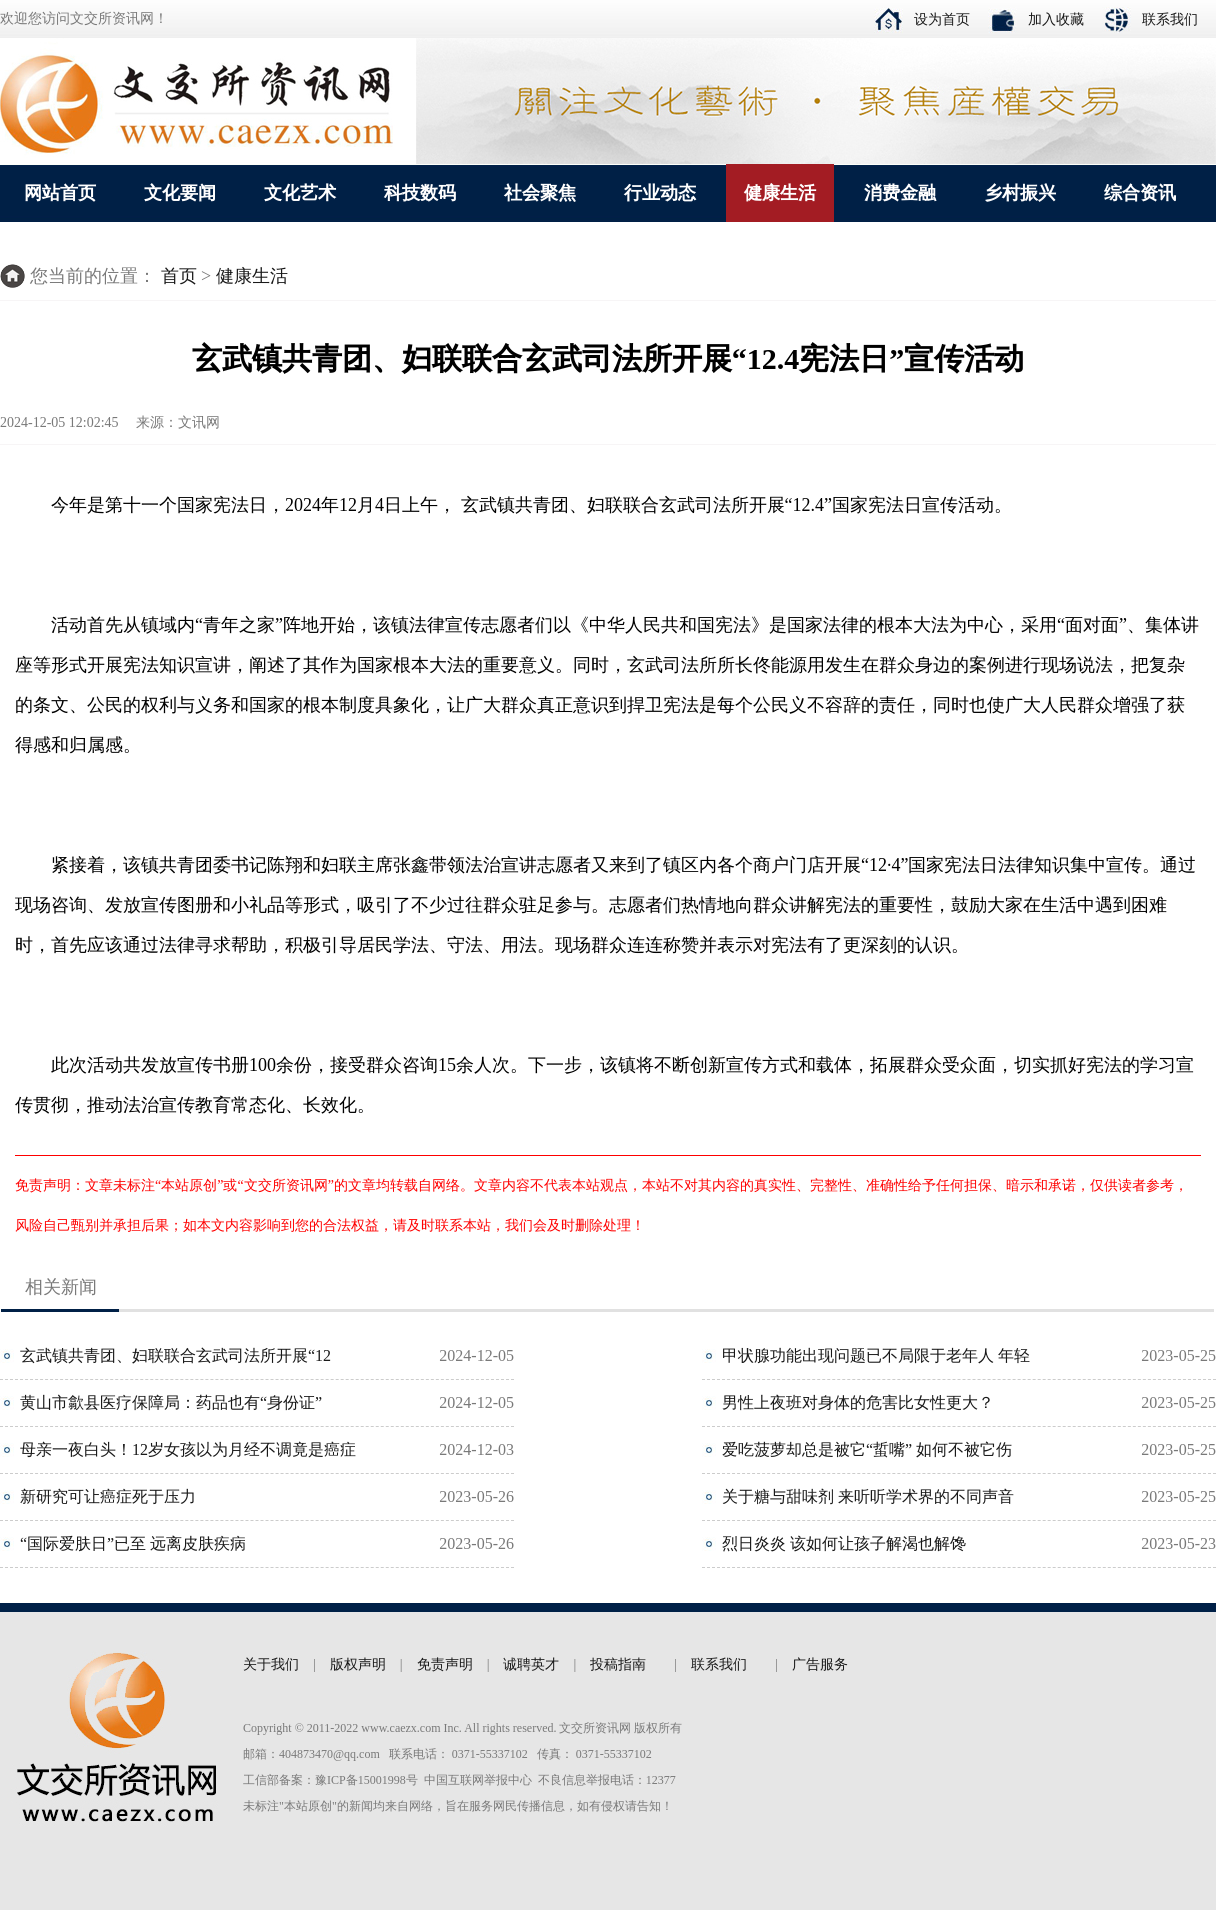 This screenshot has height=1910, width=1216. Describe the element at coordinates (180, 193) in the screenshot. I see `文化要闻` at that location.